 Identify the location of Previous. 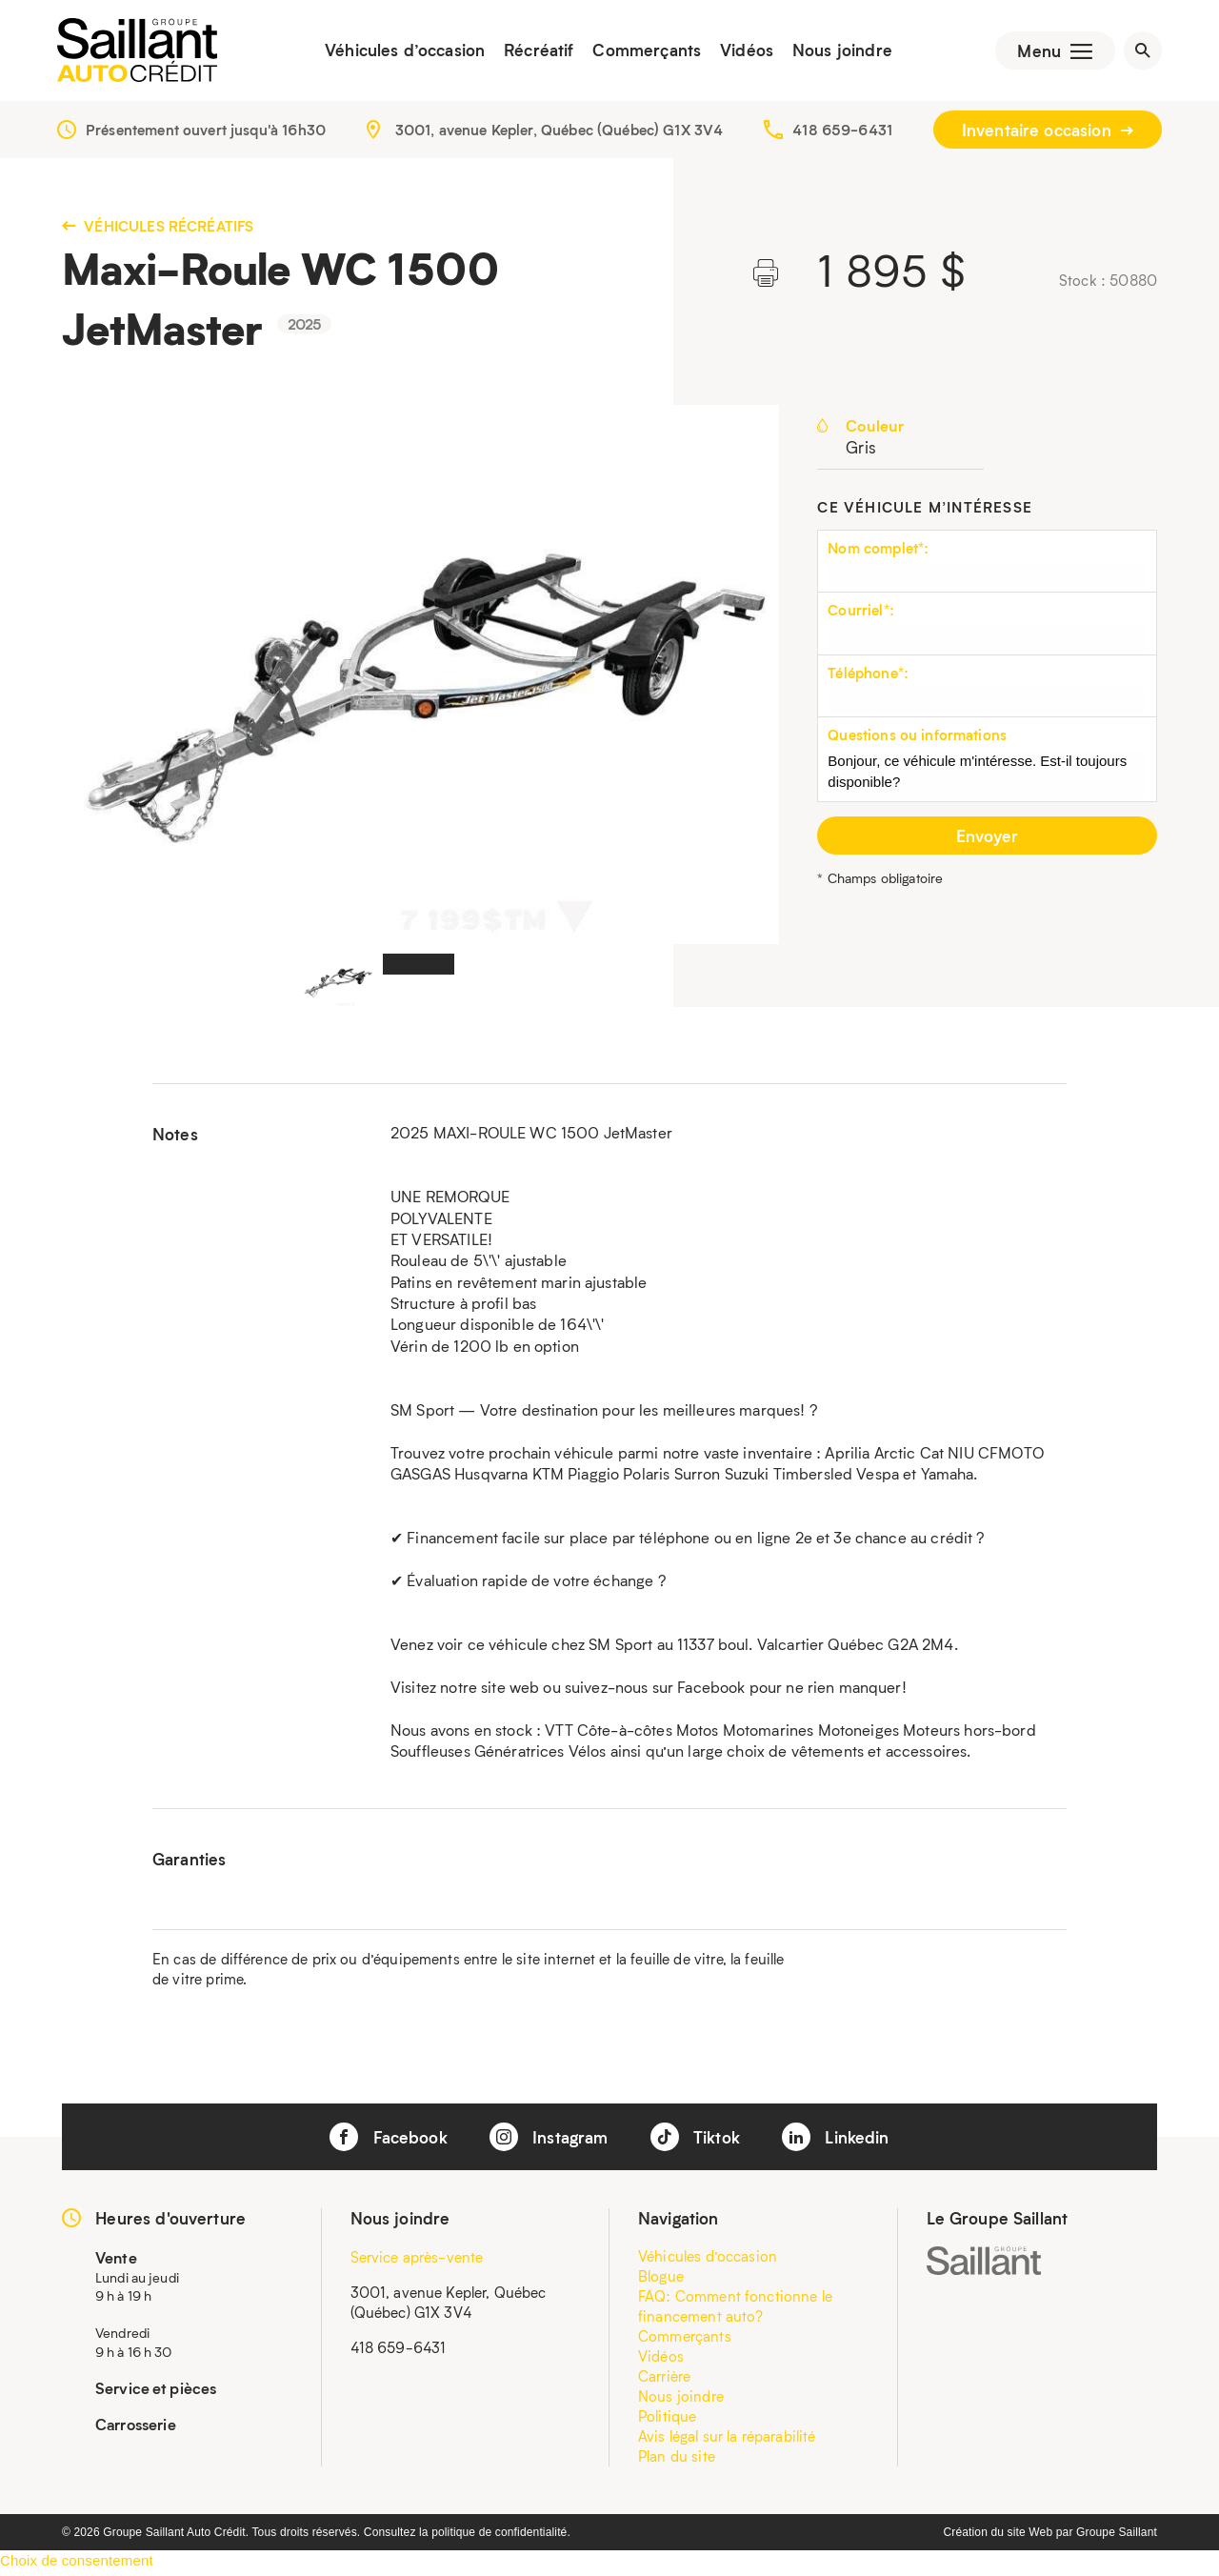
(101, 679).